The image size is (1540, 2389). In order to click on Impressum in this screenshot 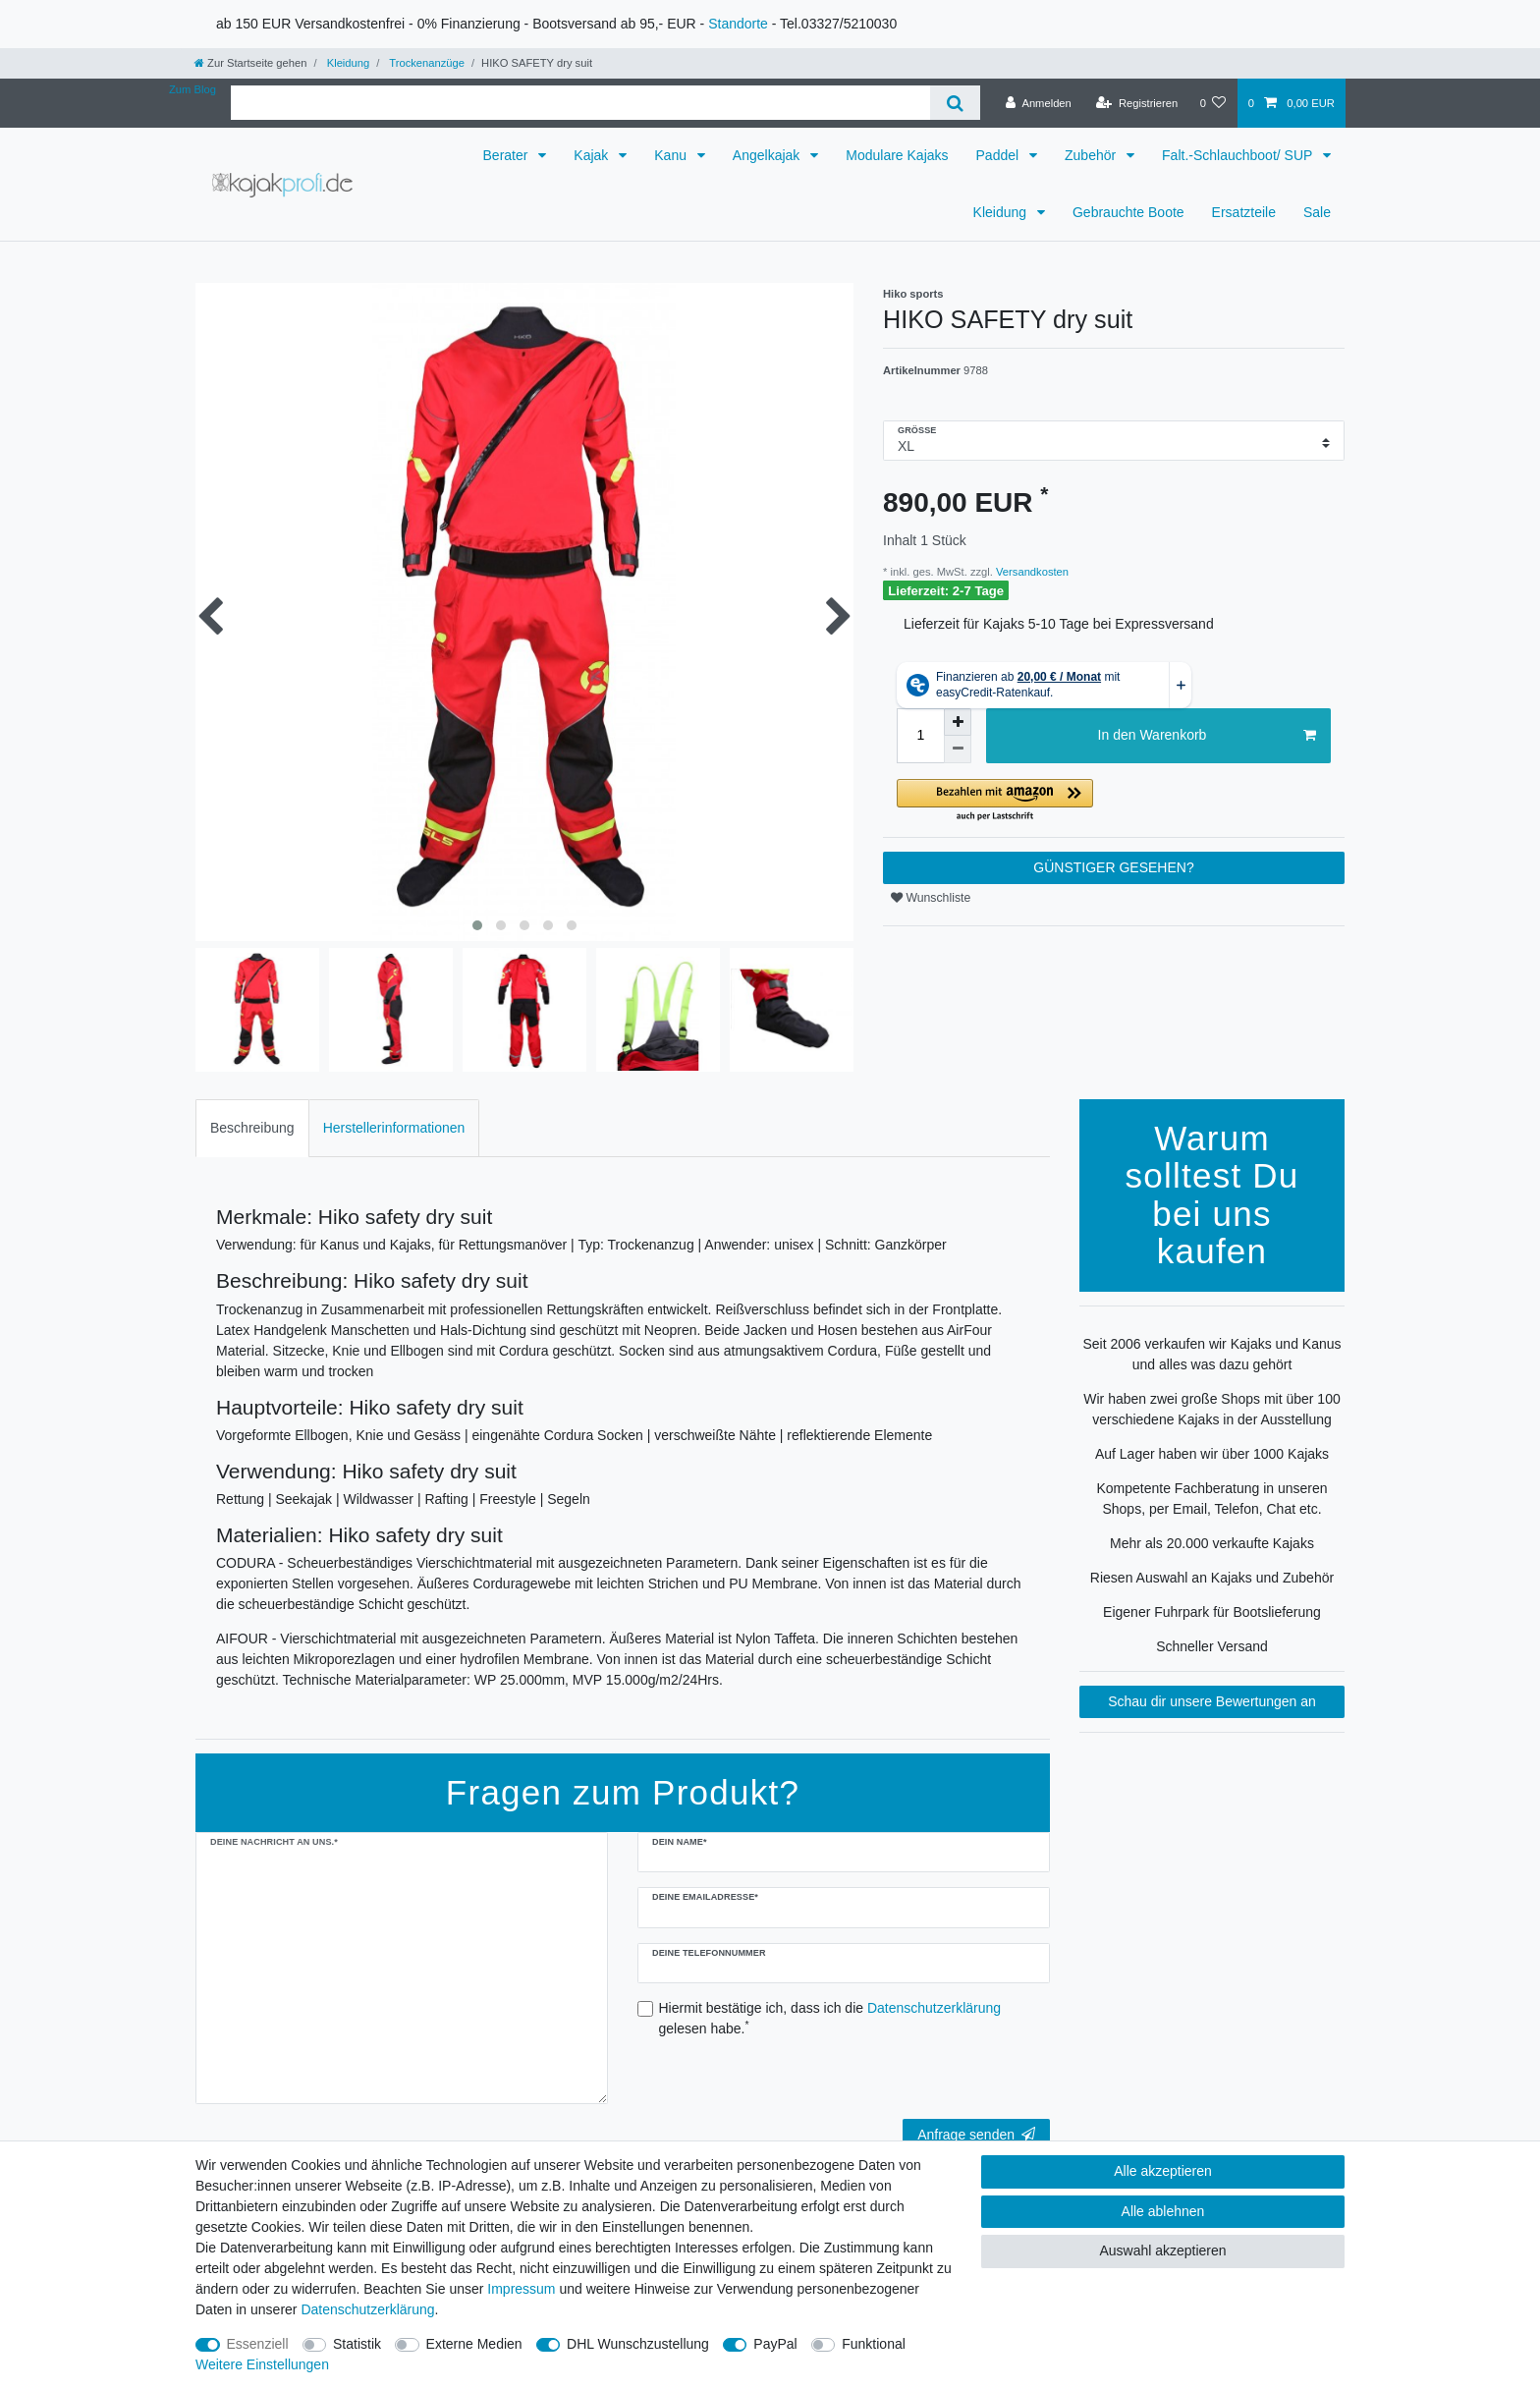, I will do `click(521, 2289)`.